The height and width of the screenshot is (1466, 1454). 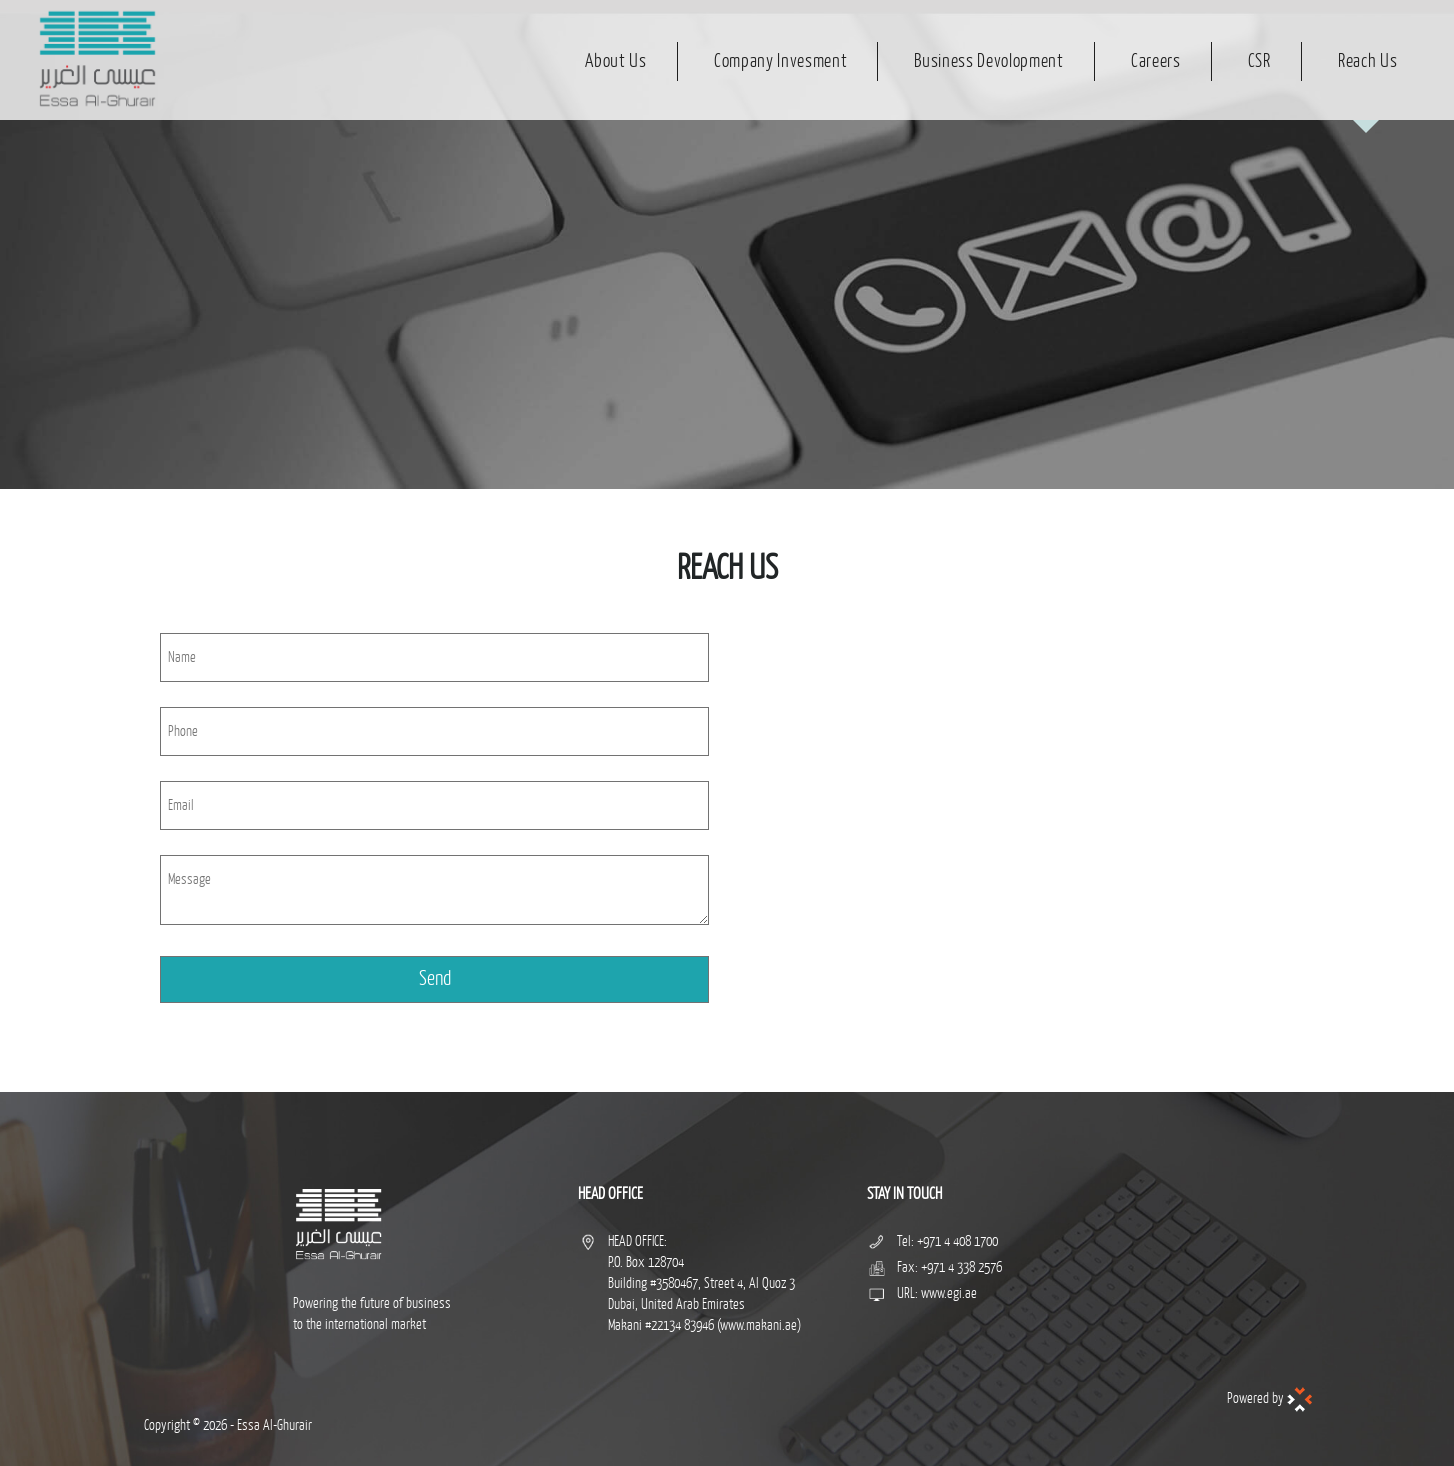 I want to click on About Us, so click(x=615, y=61).